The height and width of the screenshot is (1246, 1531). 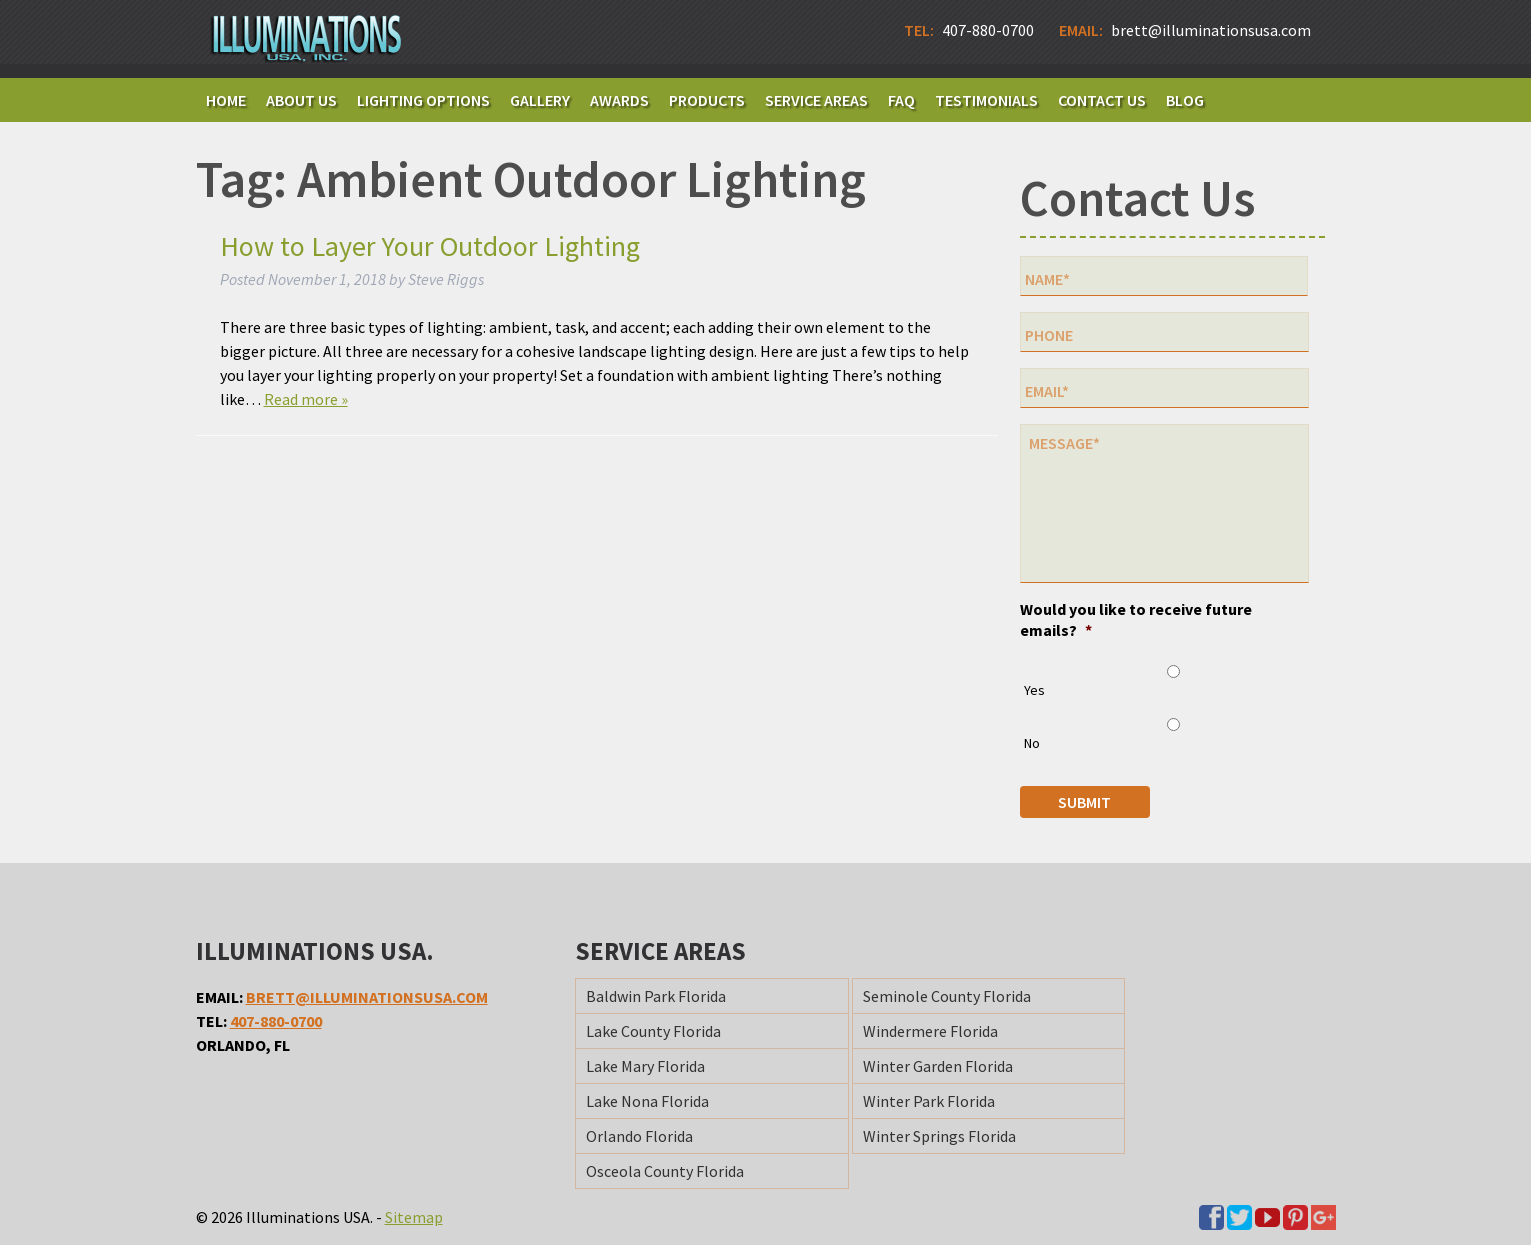 What do you see at coordinates (639, 1137) in the screenshot?
I see `Orlando Florida` at bounding box center [639, 1137].